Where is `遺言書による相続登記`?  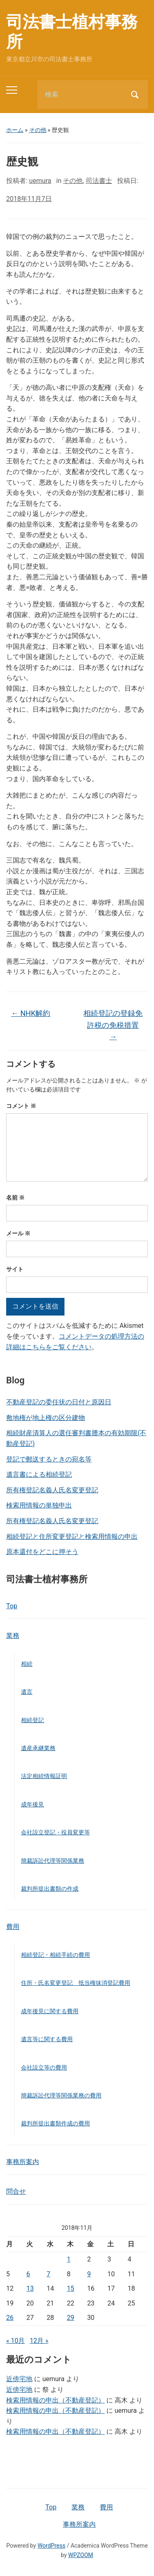 遺言書による相続登記 is located at coordinates (39, 1474).